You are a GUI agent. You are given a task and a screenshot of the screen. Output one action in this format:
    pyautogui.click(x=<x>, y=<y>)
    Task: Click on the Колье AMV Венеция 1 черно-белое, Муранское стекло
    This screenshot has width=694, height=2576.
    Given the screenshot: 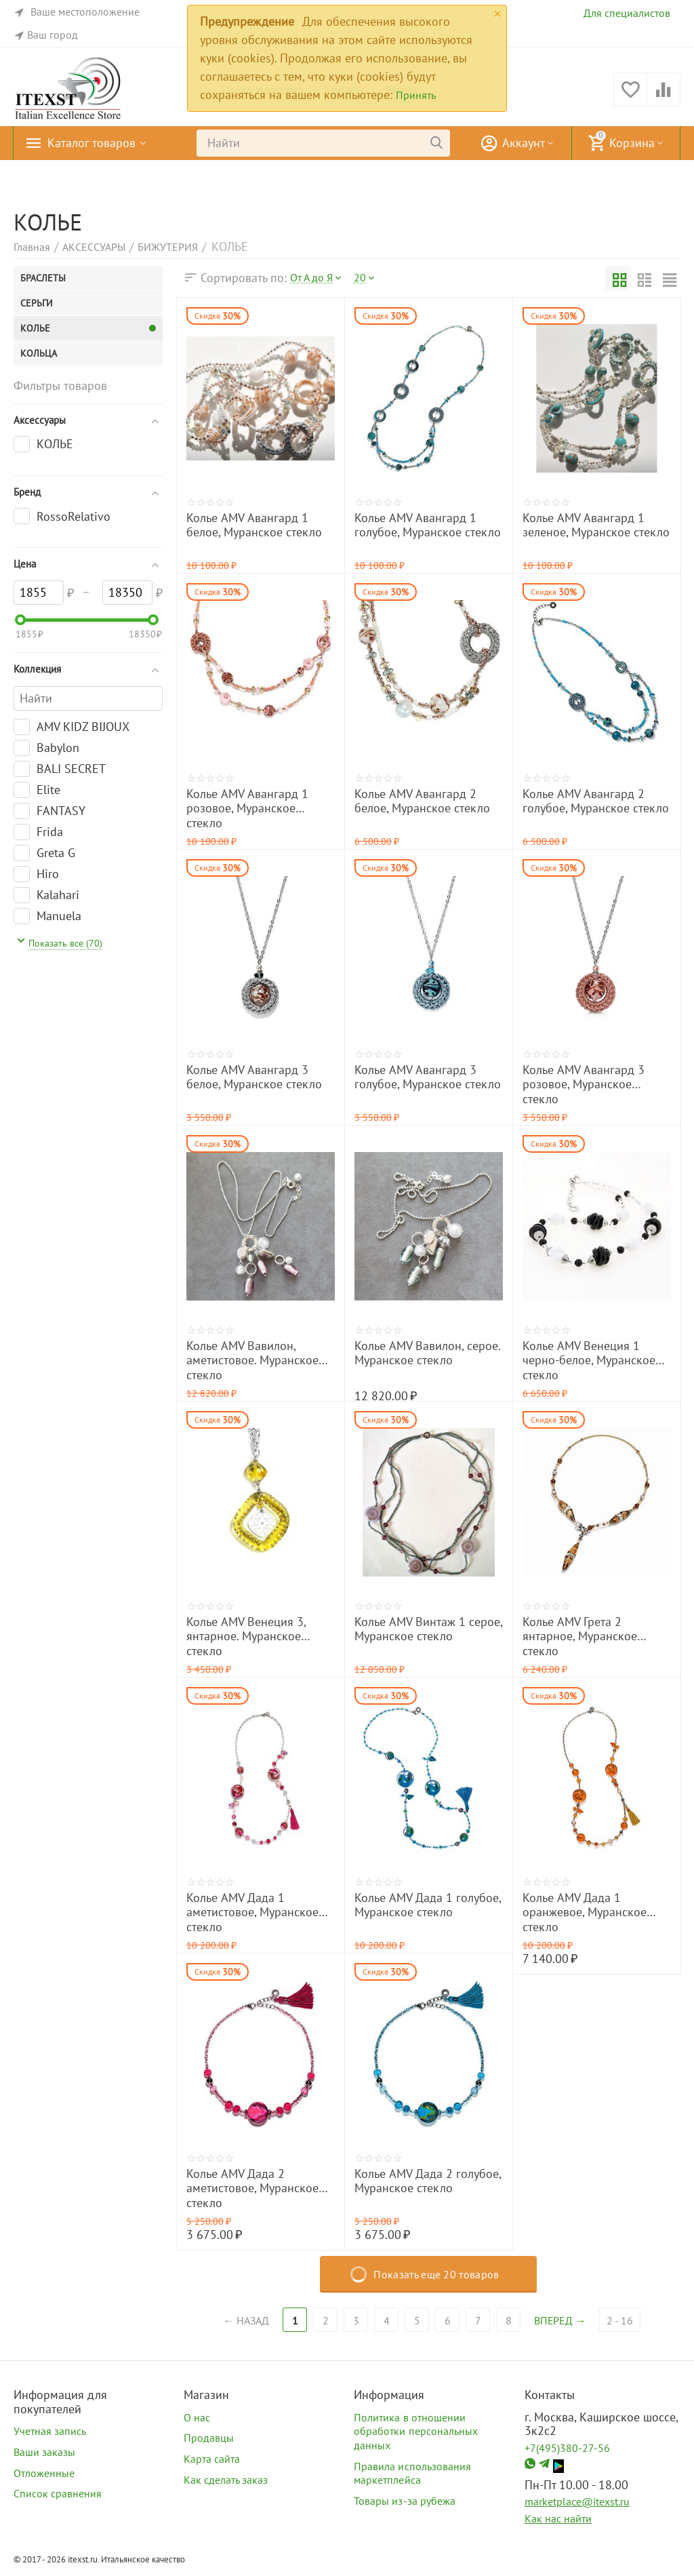 What is the action you would take?
    pyautogui.click(x=589, y=1361)
    